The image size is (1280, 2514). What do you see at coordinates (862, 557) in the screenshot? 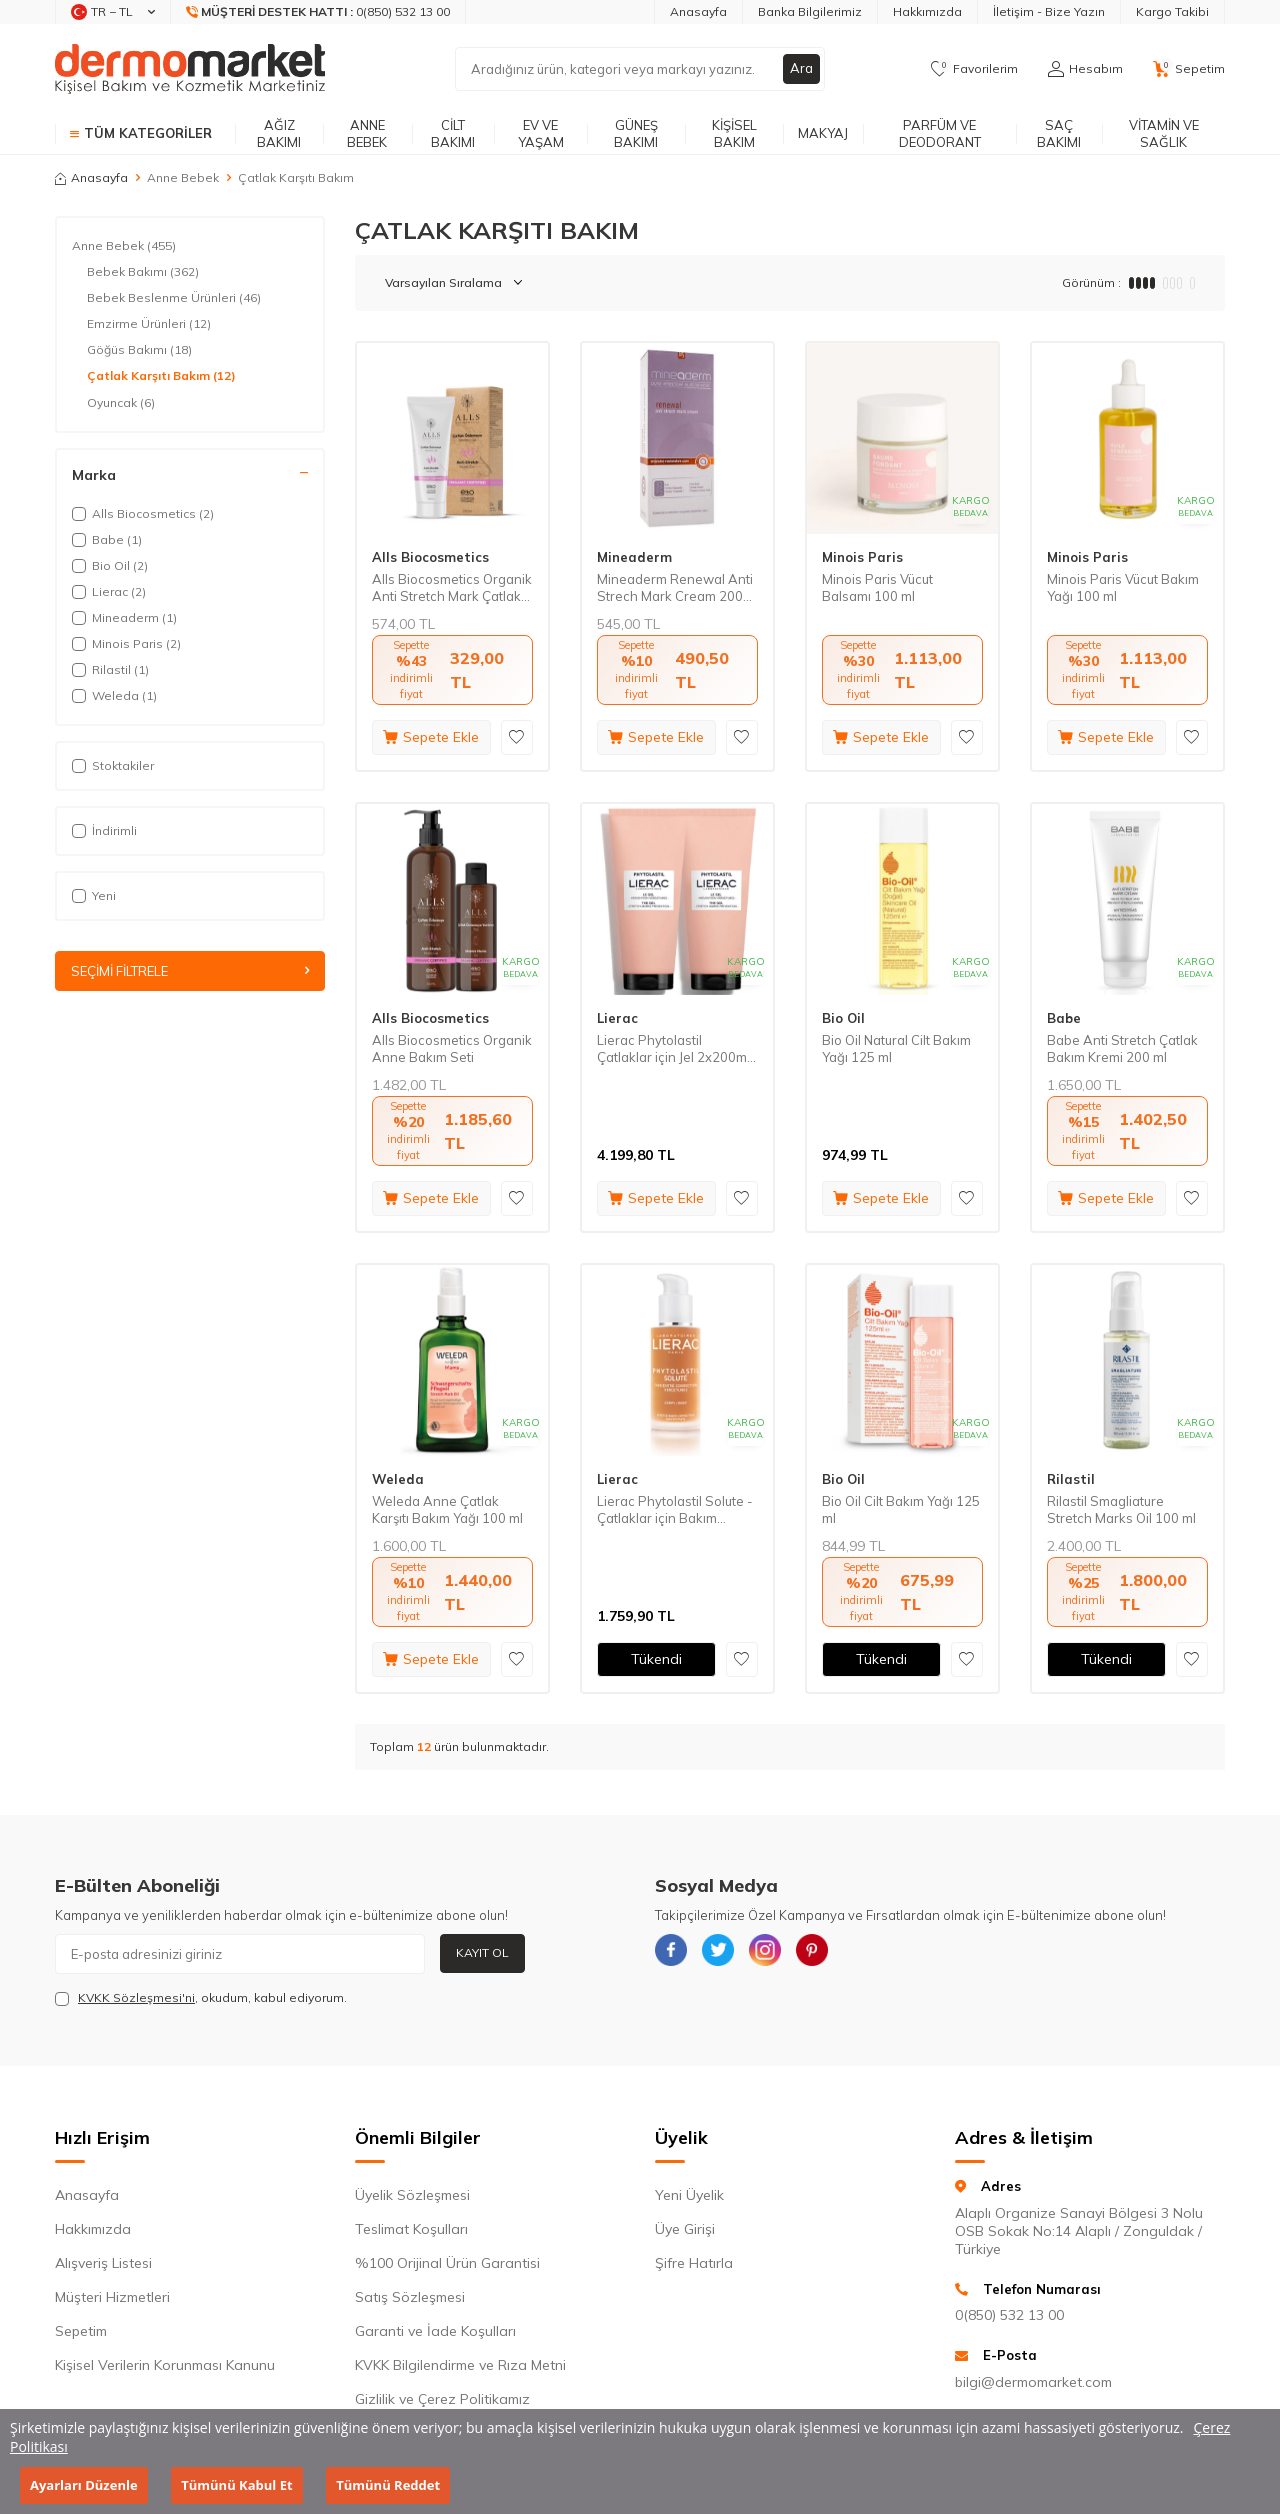
I see `Minois Paris` at bounding box center [862, 557].